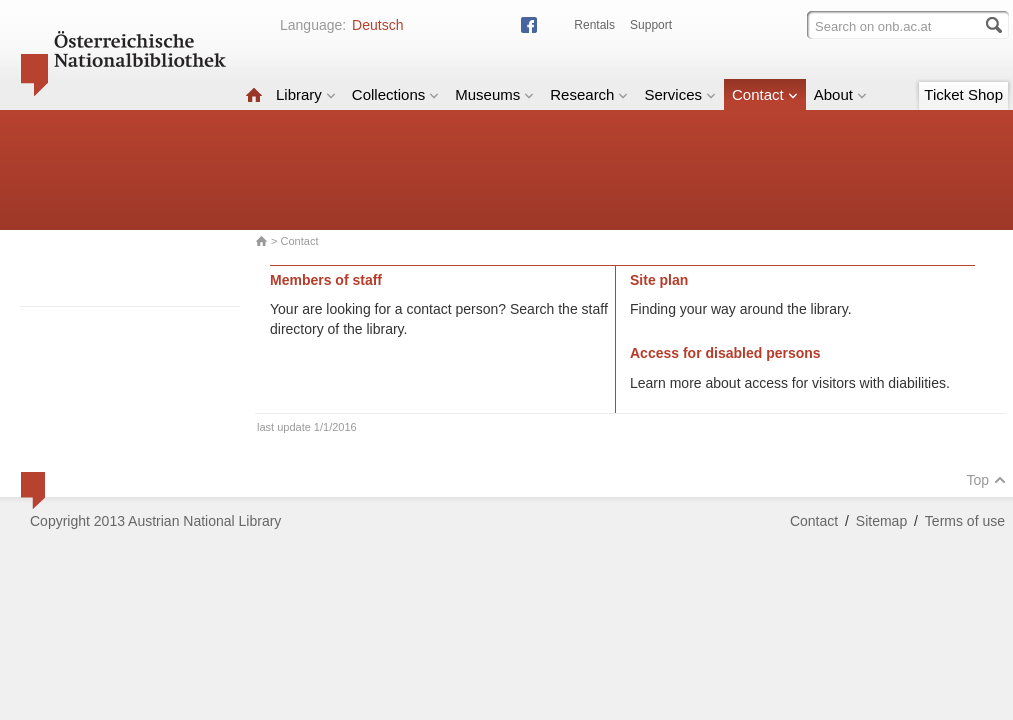 The image size is (1013, 720). Describe the element at coordinates (494, 94) in the screenshot. I see `Museums` at that location.